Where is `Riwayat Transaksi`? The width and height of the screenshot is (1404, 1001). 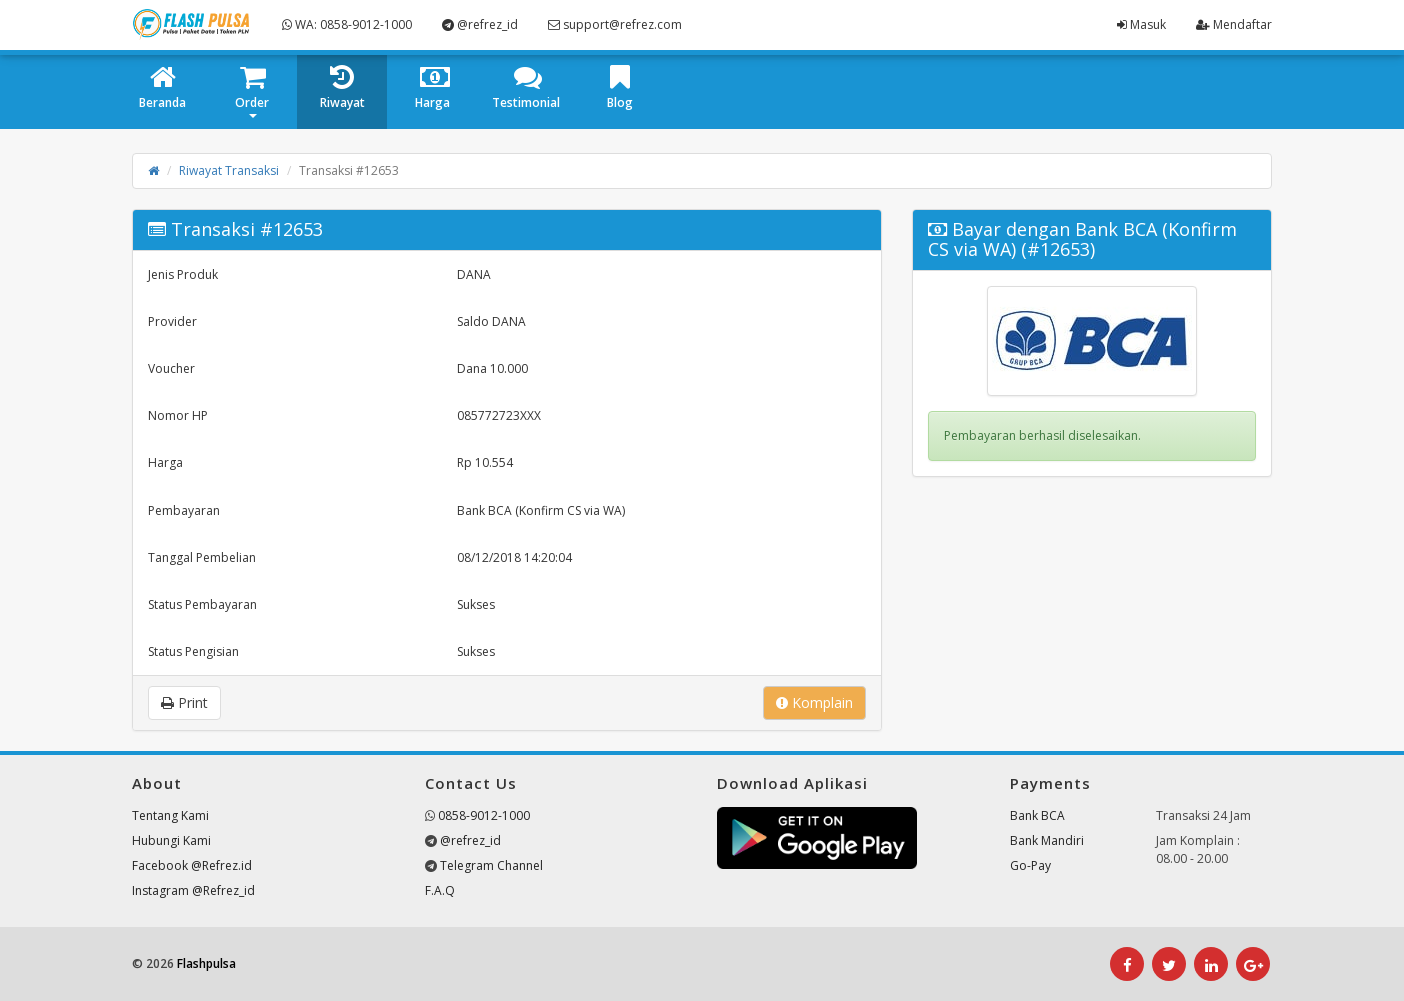 Riwayat Transaksi is located at coordinates (229, 170).